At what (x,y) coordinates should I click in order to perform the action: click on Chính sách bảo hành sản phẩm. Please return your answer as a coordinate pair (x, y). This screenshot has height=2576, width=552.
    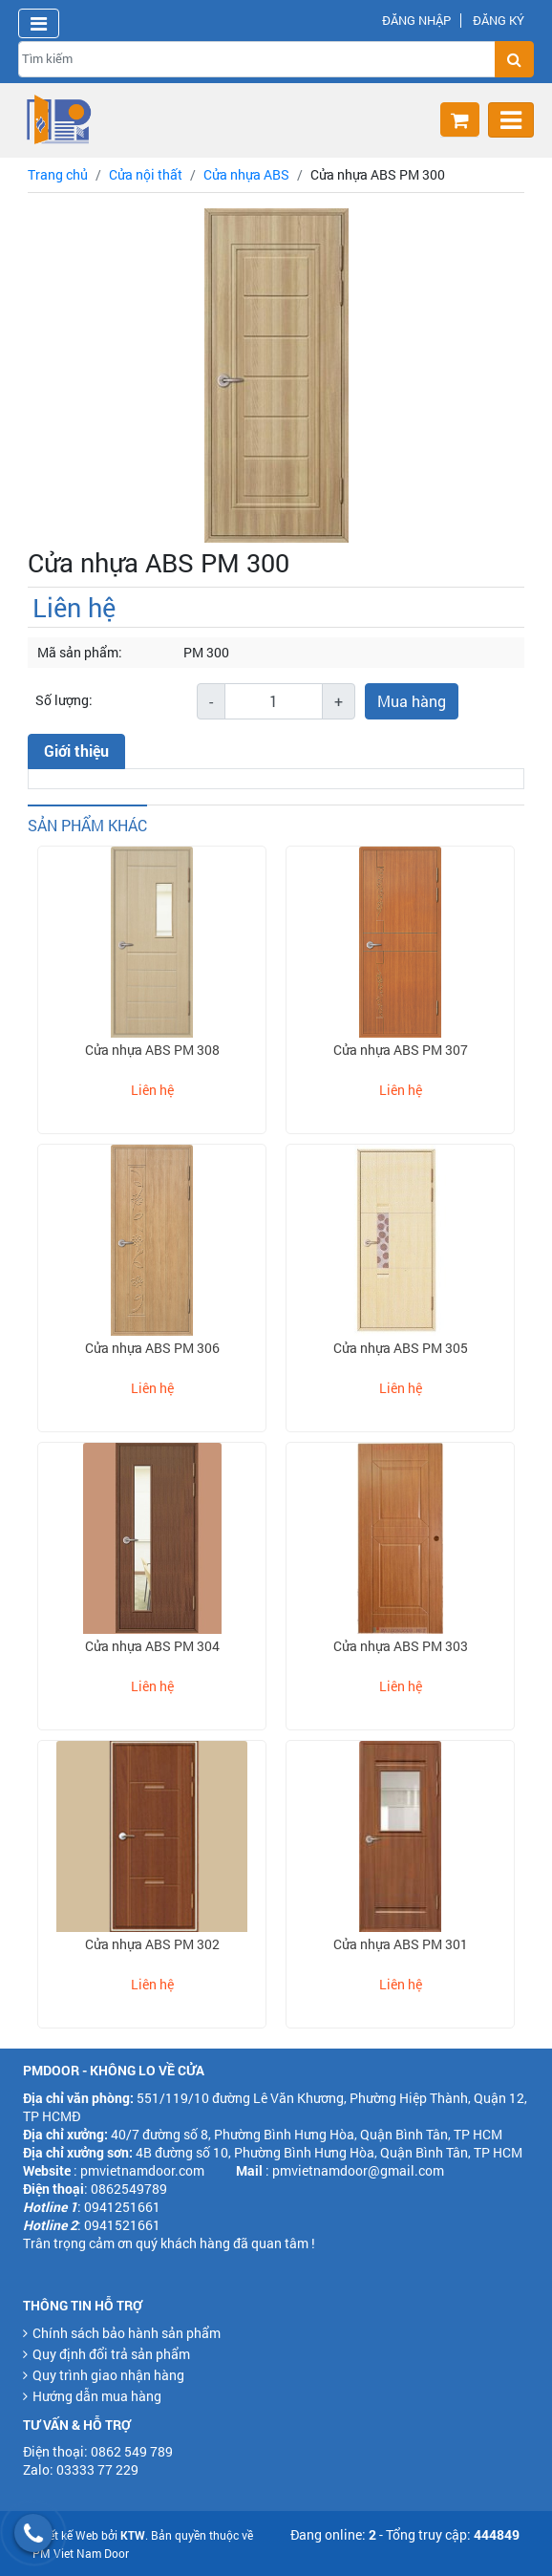
    Looking at the image, I should click on (126, 2333).